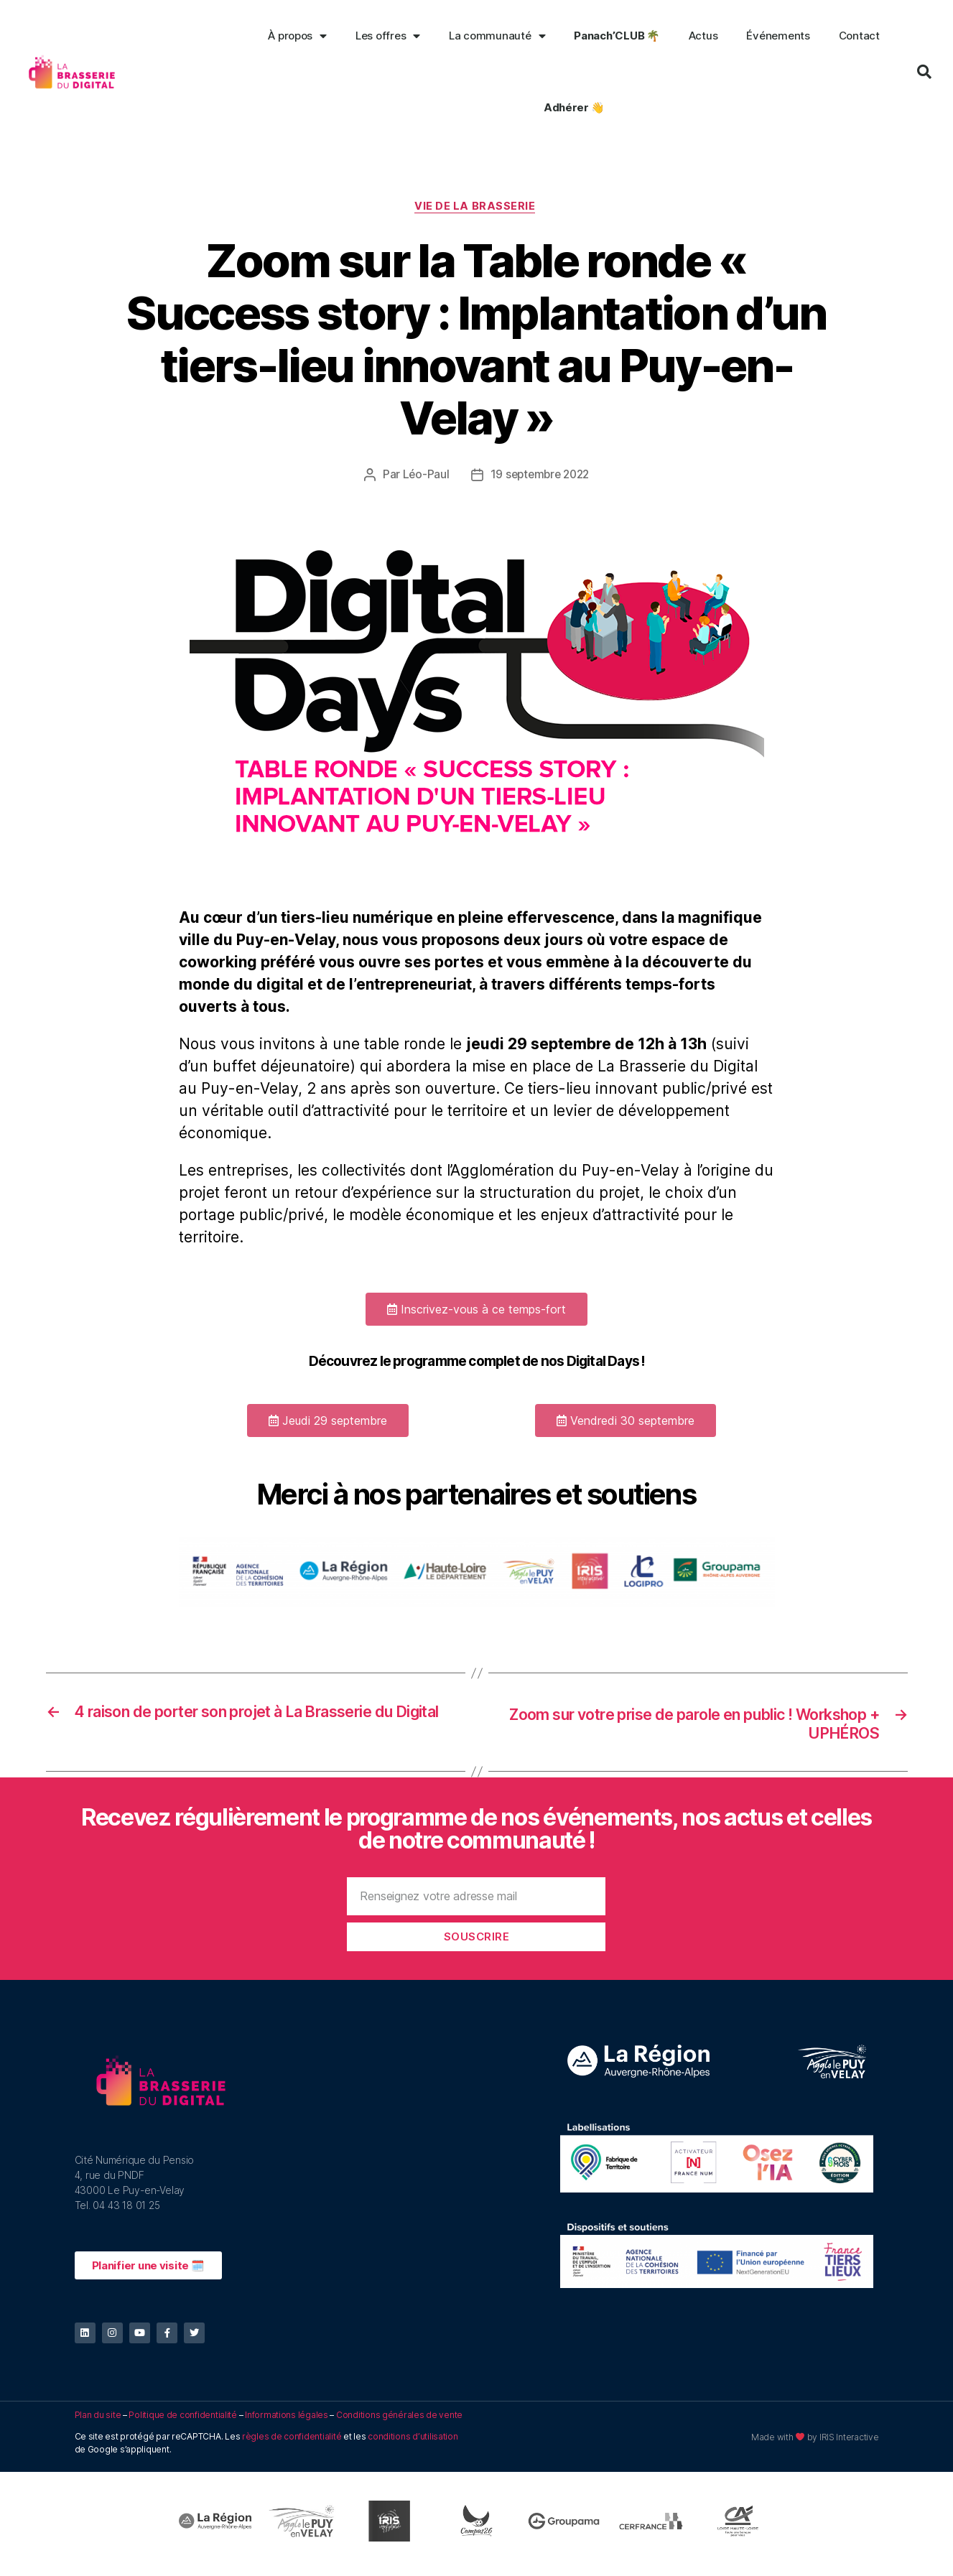 The height and width of the screenshot is (2576, 953). Describe the element at coordinates (476, 207) in the screenshot. I see `Vie de la Brasserie` at that location.